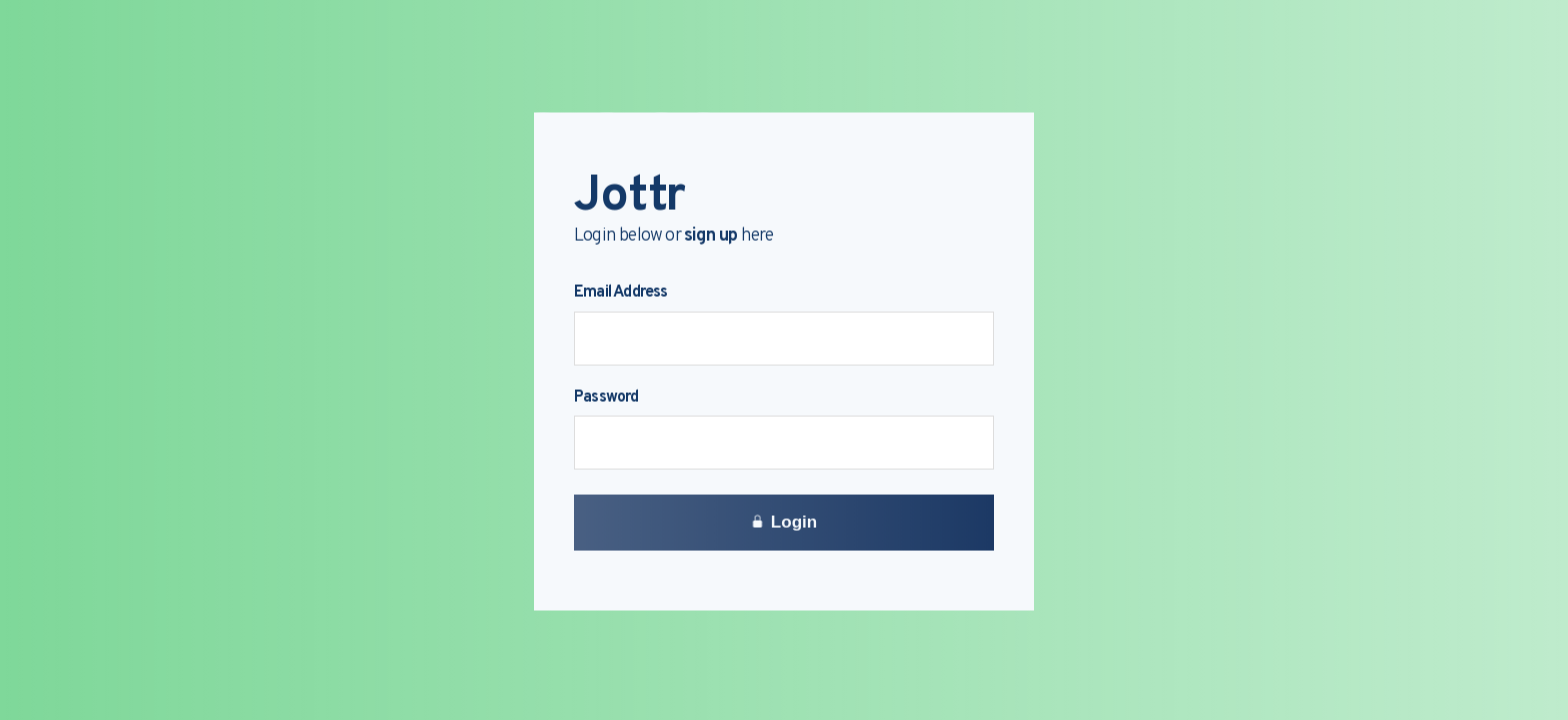  I want to click on sign up, so click(710, 237).